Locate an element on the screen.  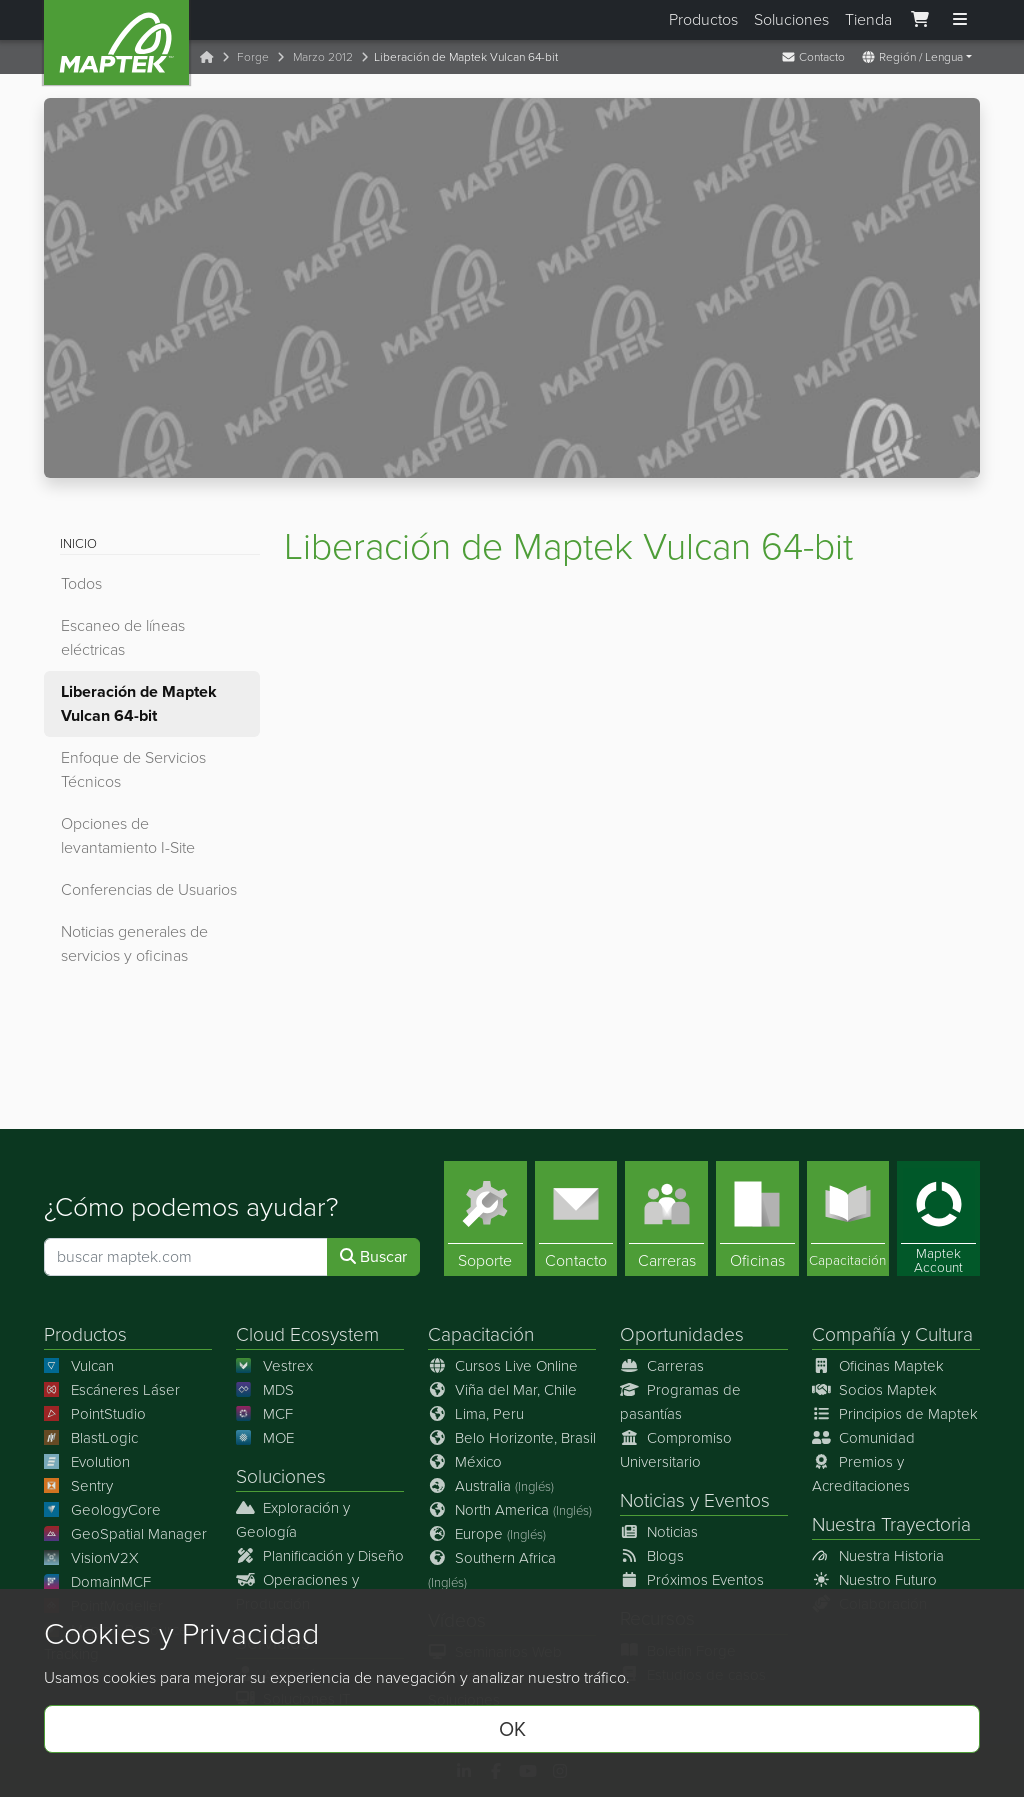
PointStudio is located at coordinates (95, 1414).